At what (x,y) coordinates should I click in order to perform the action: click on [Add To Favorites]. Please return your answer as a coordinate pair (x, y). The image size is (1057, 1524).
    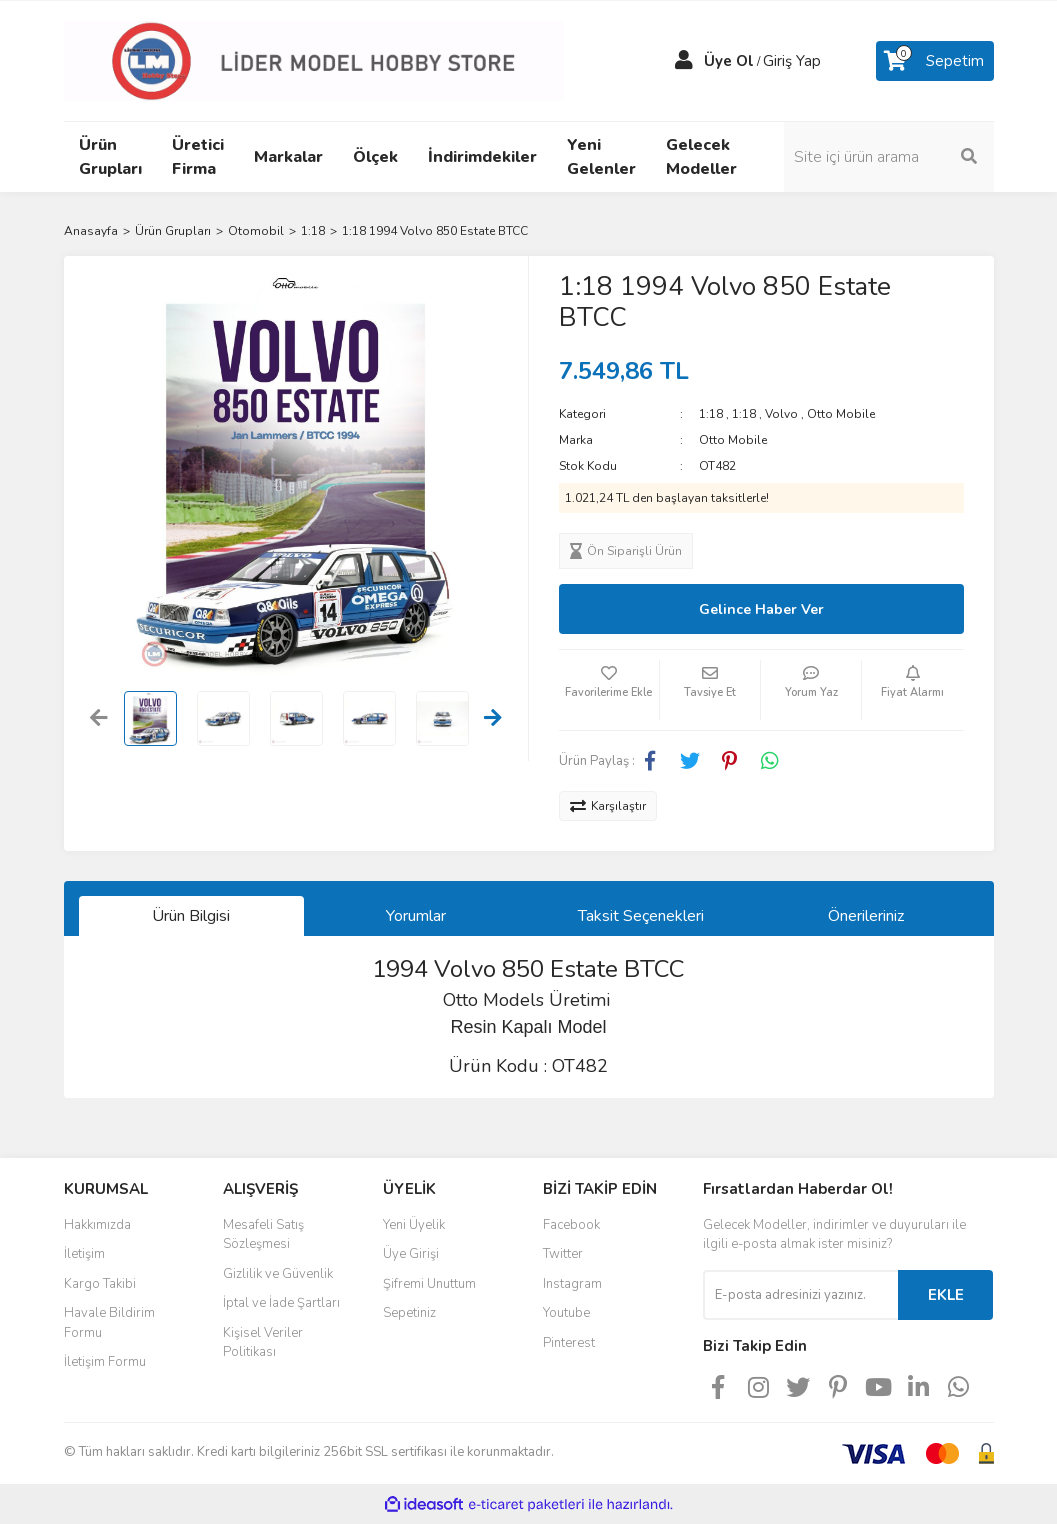
    Looking at the image, I should click on (609, 690).